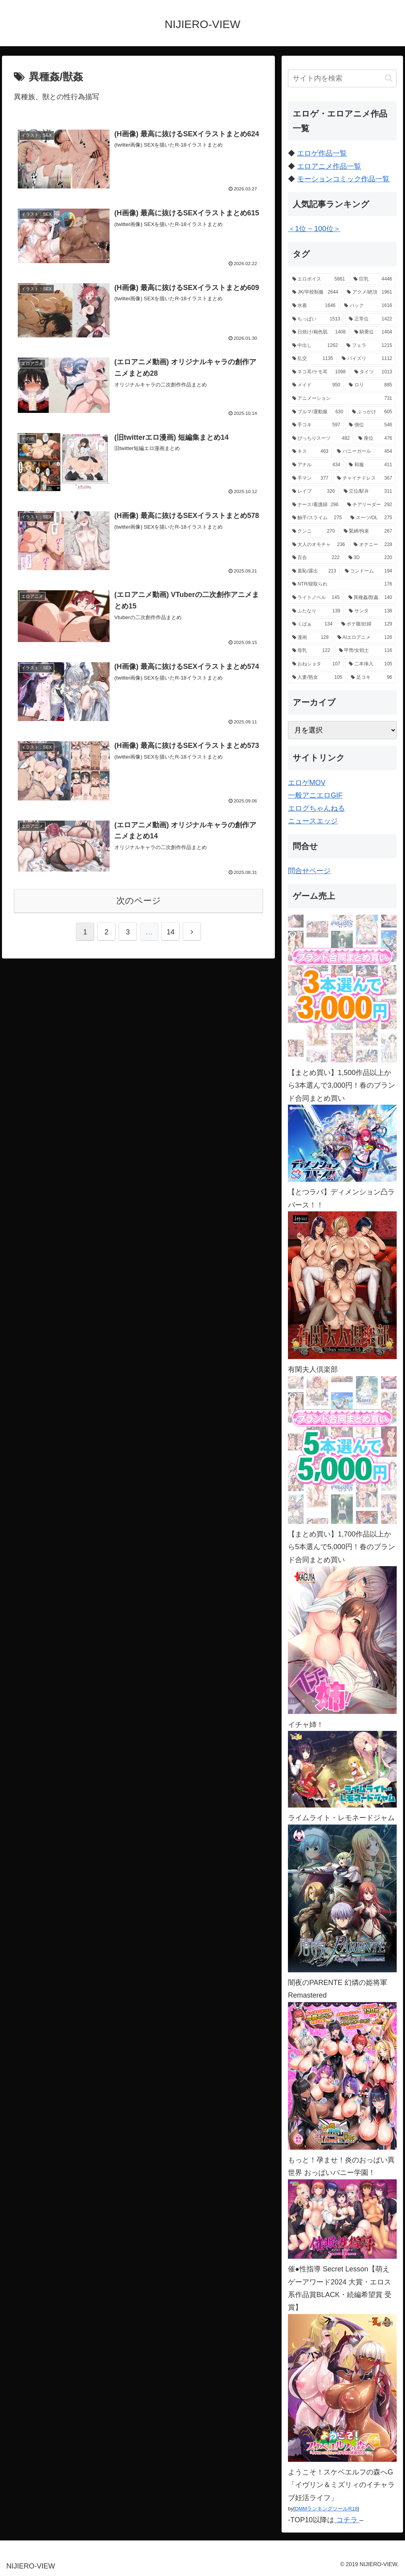 The height and width of the screenshot is (2576, 405). What do you see at coordinates (317, 678) in the screenshot?
I see `[人妻/熟女 (105個の項目)]` at bounding box center [317, 678].